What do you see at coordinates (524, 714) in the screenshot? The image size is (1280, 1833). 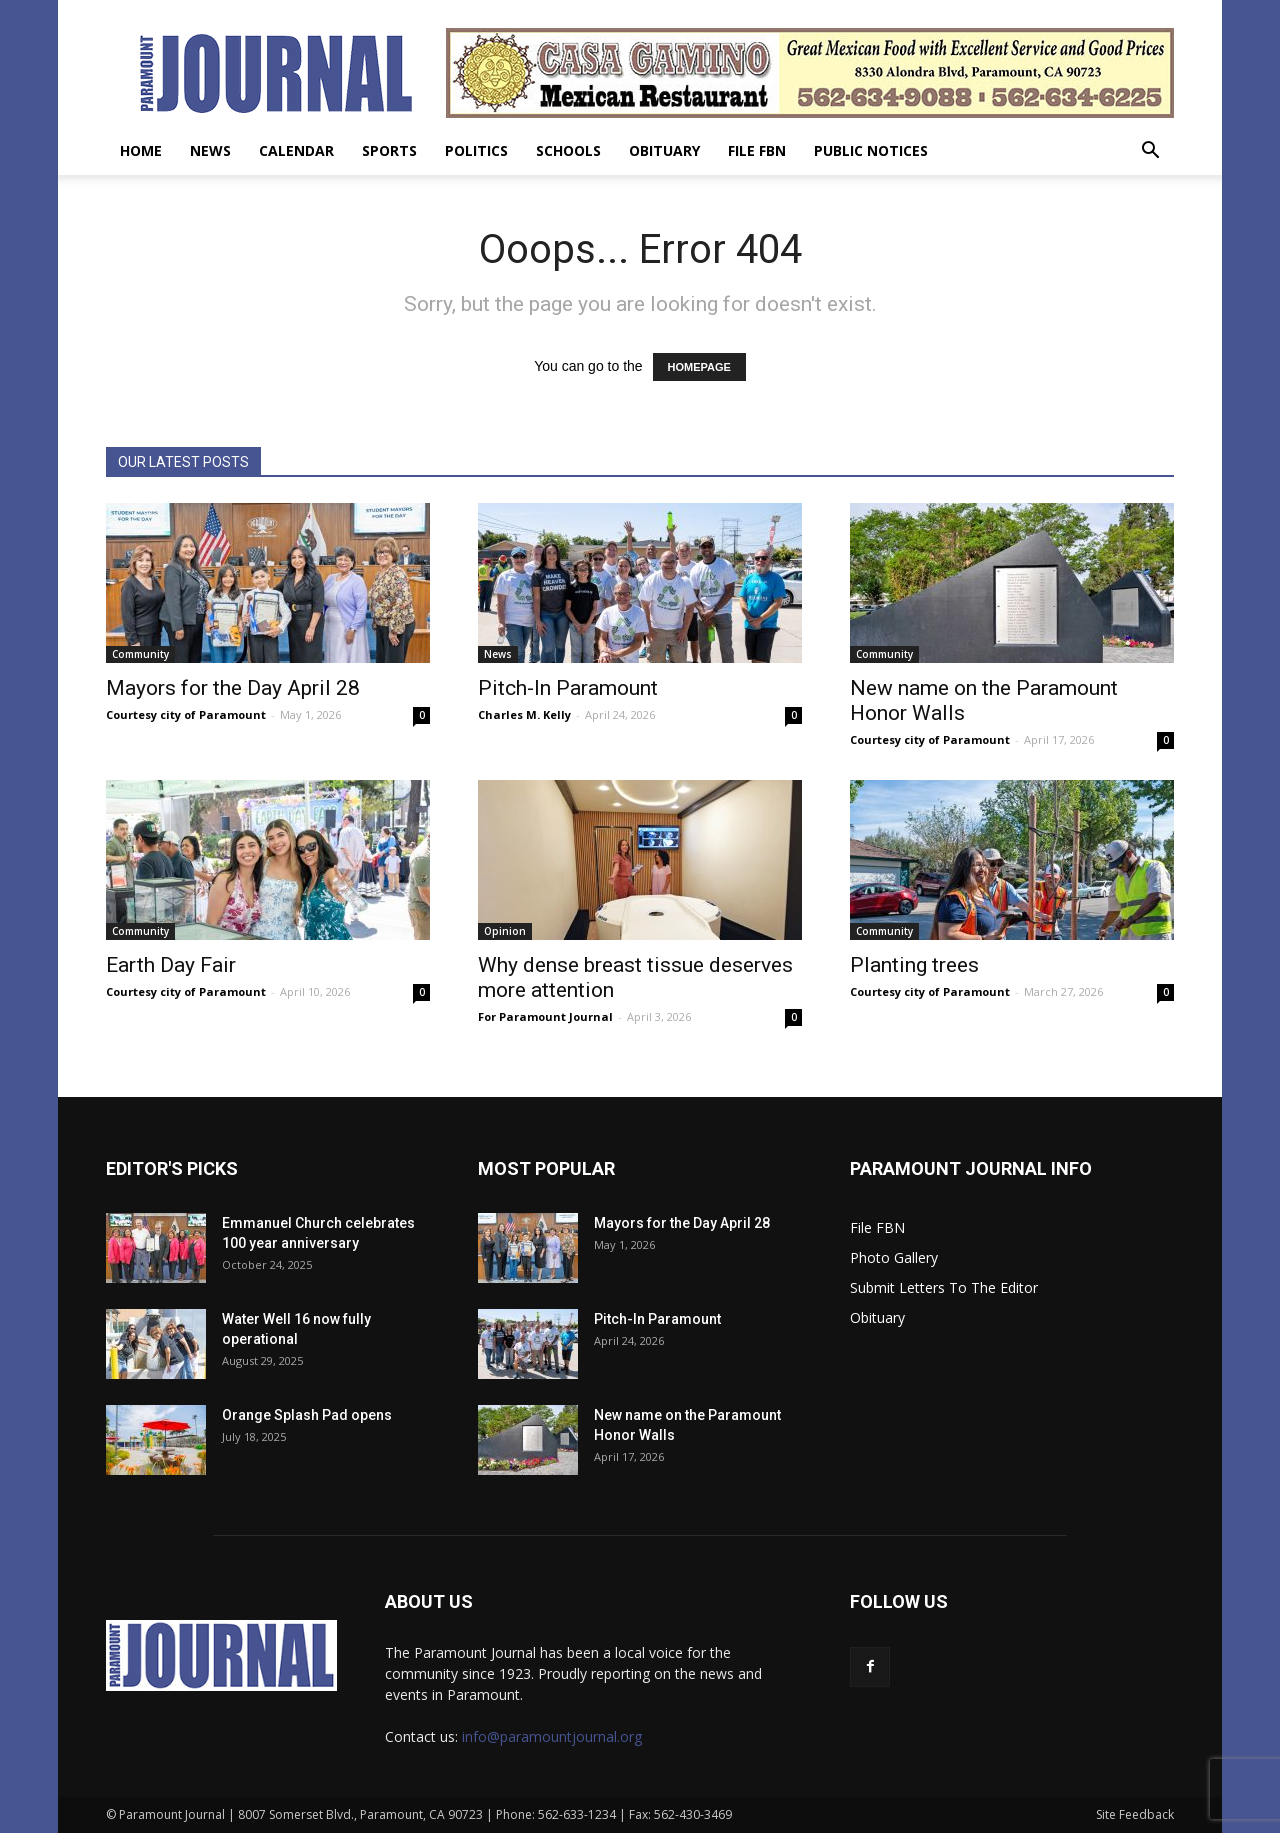 I see `Charles M. Kelly` at bounding box center [524, 714].